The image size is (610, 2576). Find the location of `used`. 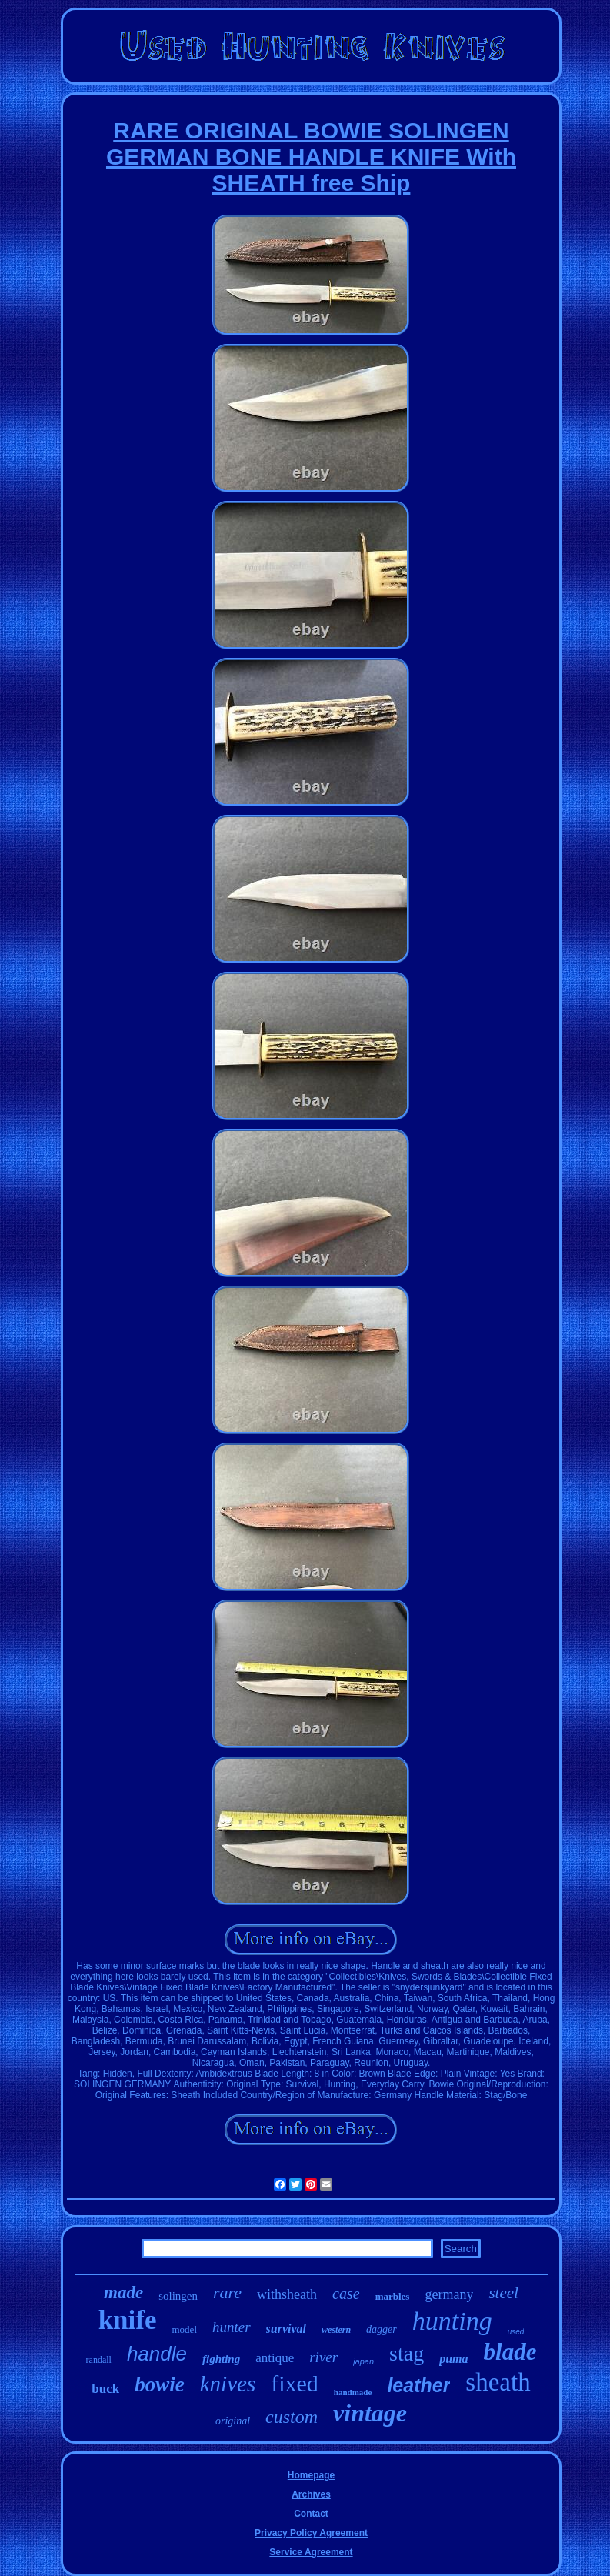

used is located at coordinates (516, 2331).